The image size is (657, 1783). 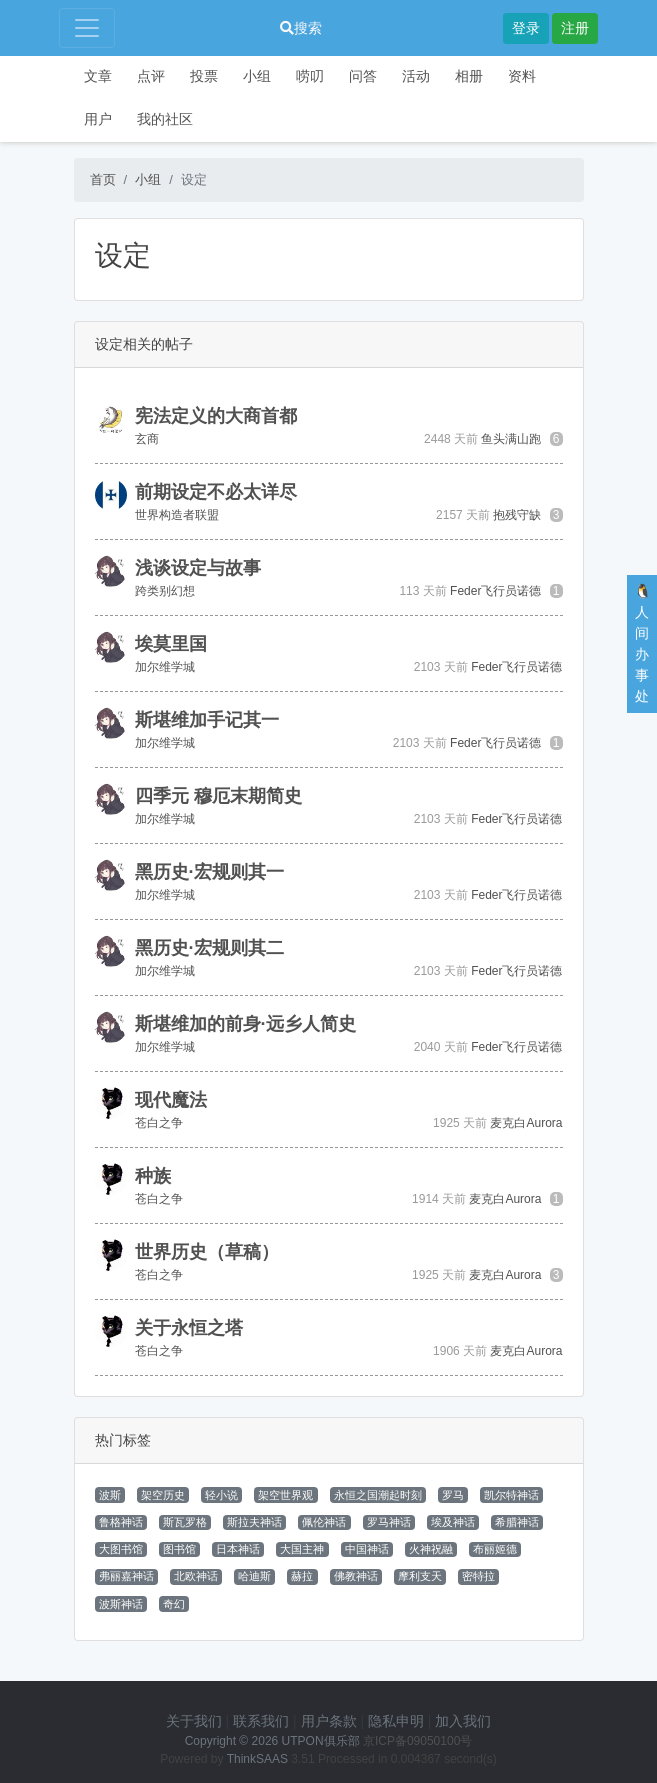 What do you see at coordinates (209, 872) in the screenshot?
I see `黑历史·宏规则其一` at bounding box center [209, 872].